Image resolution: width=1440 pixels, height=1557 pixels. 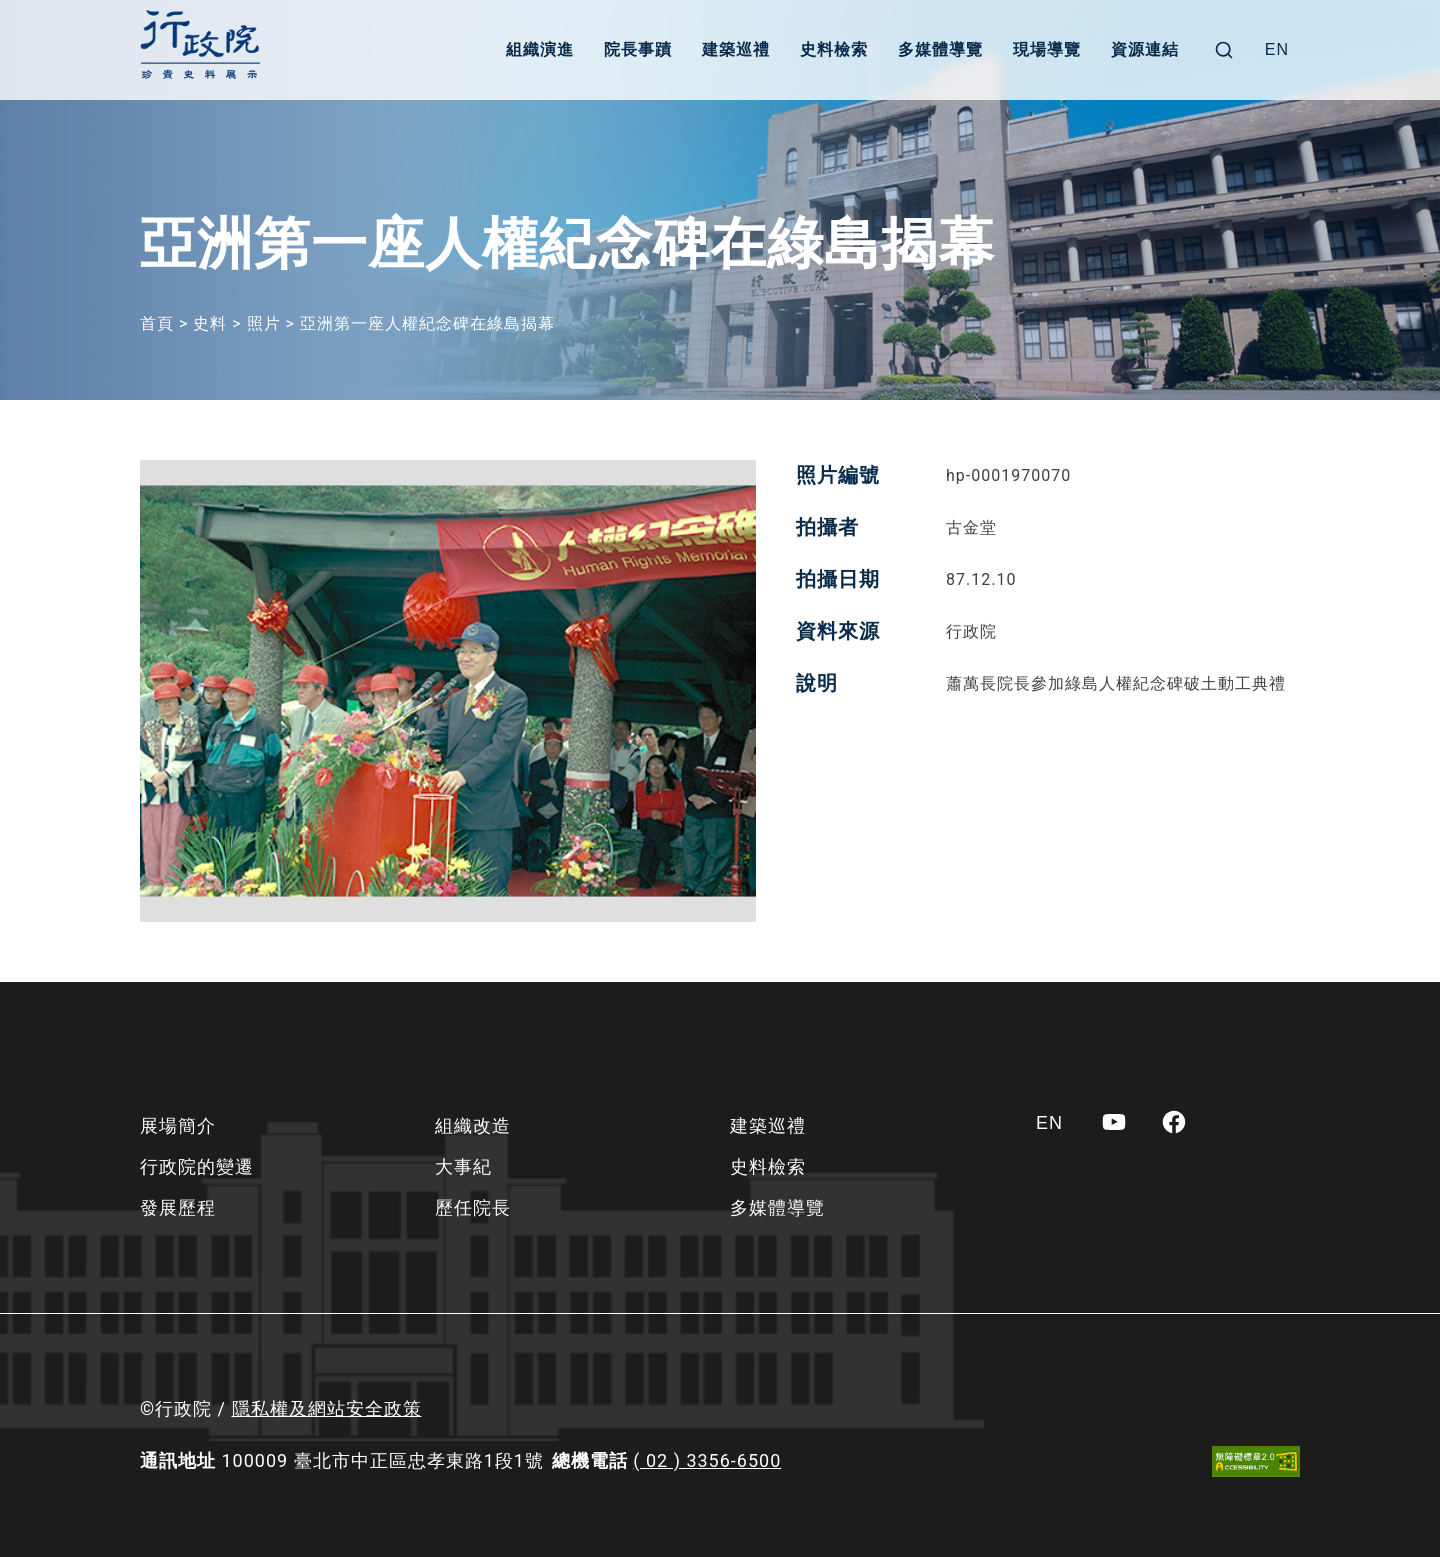 What do you see at coordinates (178, 1125) in the screenshot?
I see `展場簡介` at bounding box center [178, 1125].